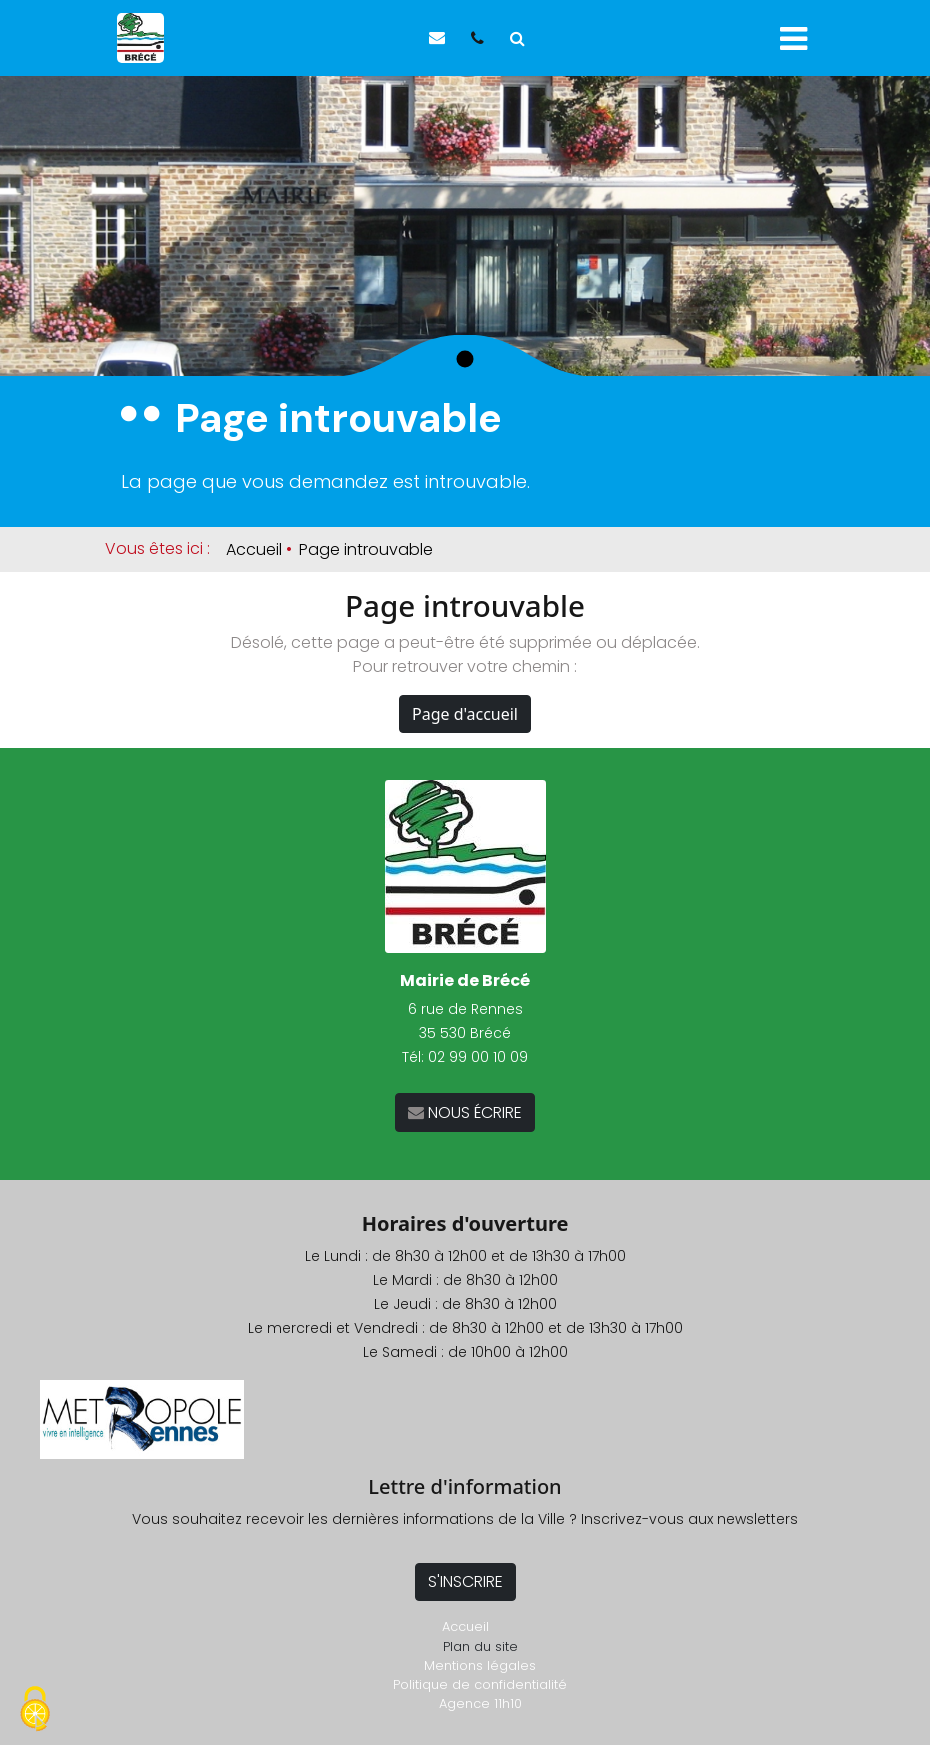 Image resolution: width=930 pixels, height=1745 pixels. What do you see at coordinates (254, 549) in the screenshot?
I see `Accueil` at bounding box center [254, 549].